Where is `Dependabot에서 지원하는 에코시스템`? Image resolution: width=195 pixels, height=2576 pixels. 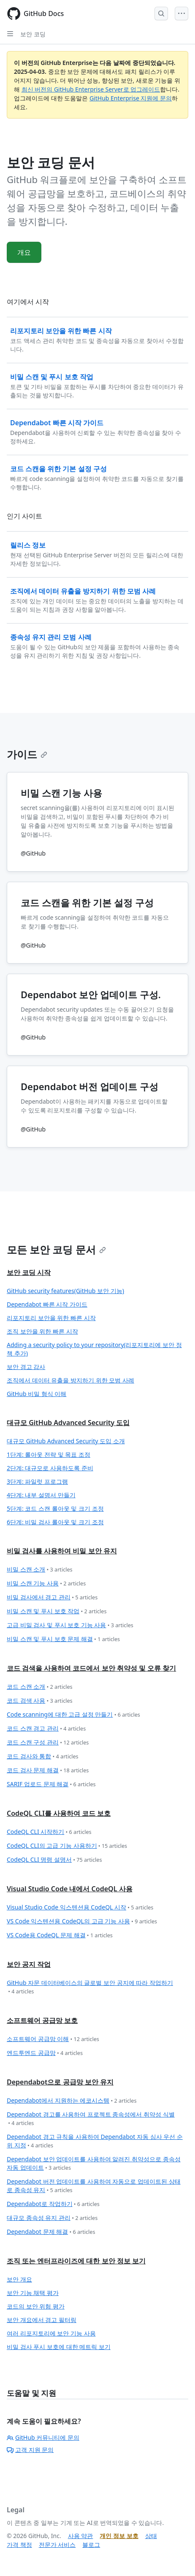
Dependabot에서 지원하는 에코시스템 is located at coordinates (71, 2100).